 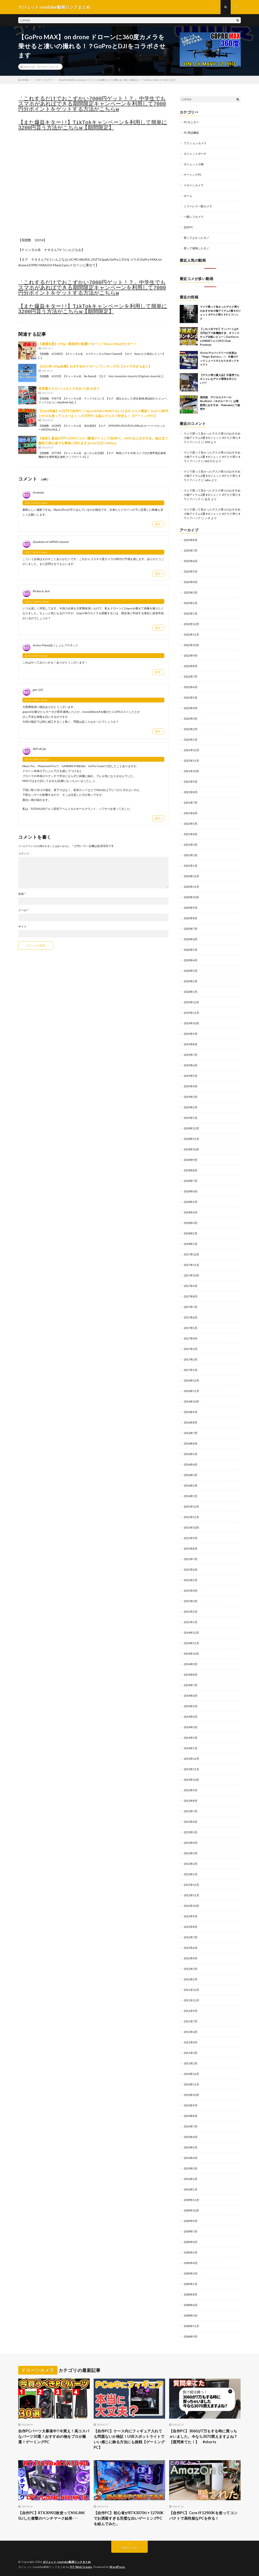 What do you see at coordinates (190, 813) in the screenshot?
I see `2021年6月` at bounding box center [190, 813].